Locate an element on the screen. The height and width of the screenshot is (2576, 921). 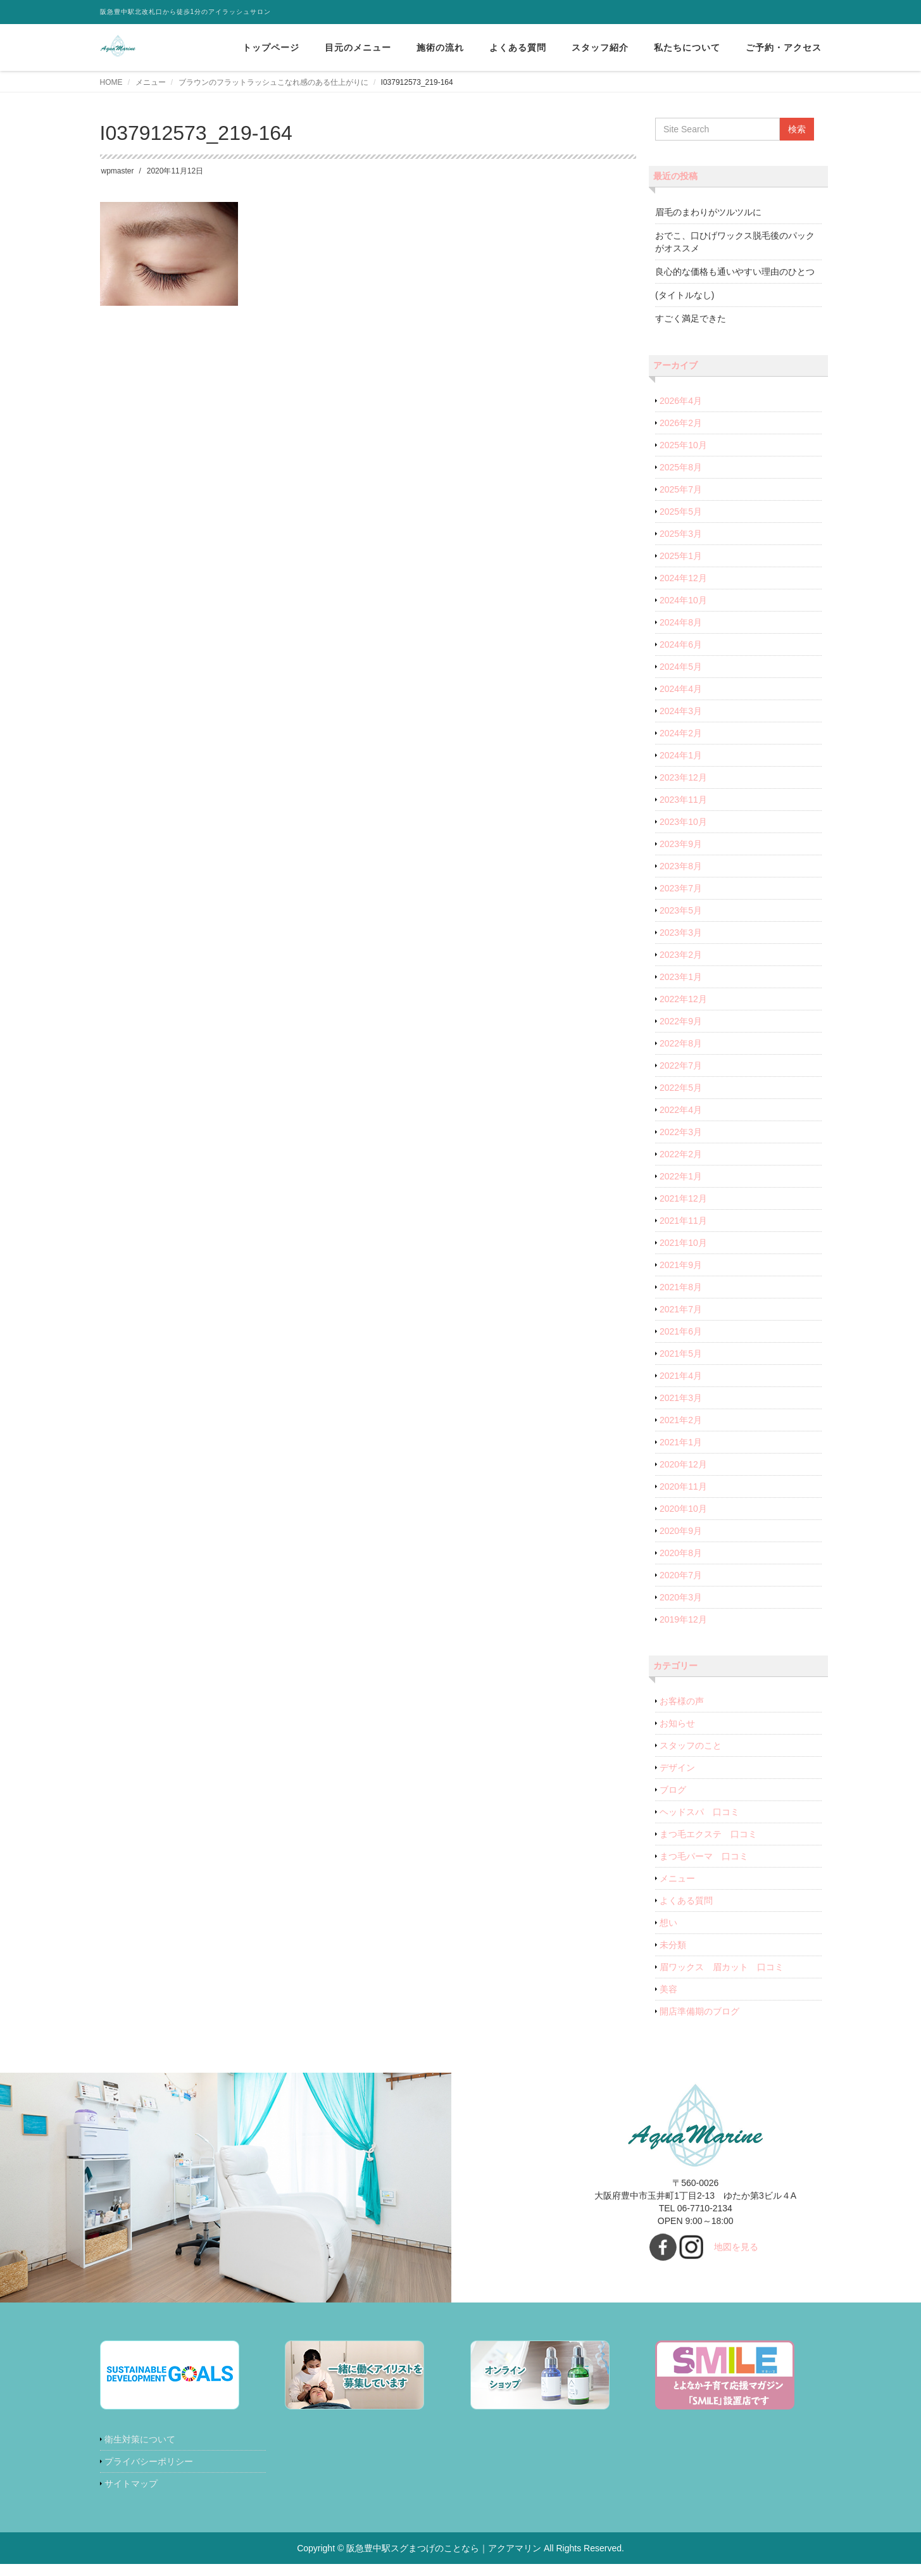
2020年11月 is located at coordinates (683, 1486).